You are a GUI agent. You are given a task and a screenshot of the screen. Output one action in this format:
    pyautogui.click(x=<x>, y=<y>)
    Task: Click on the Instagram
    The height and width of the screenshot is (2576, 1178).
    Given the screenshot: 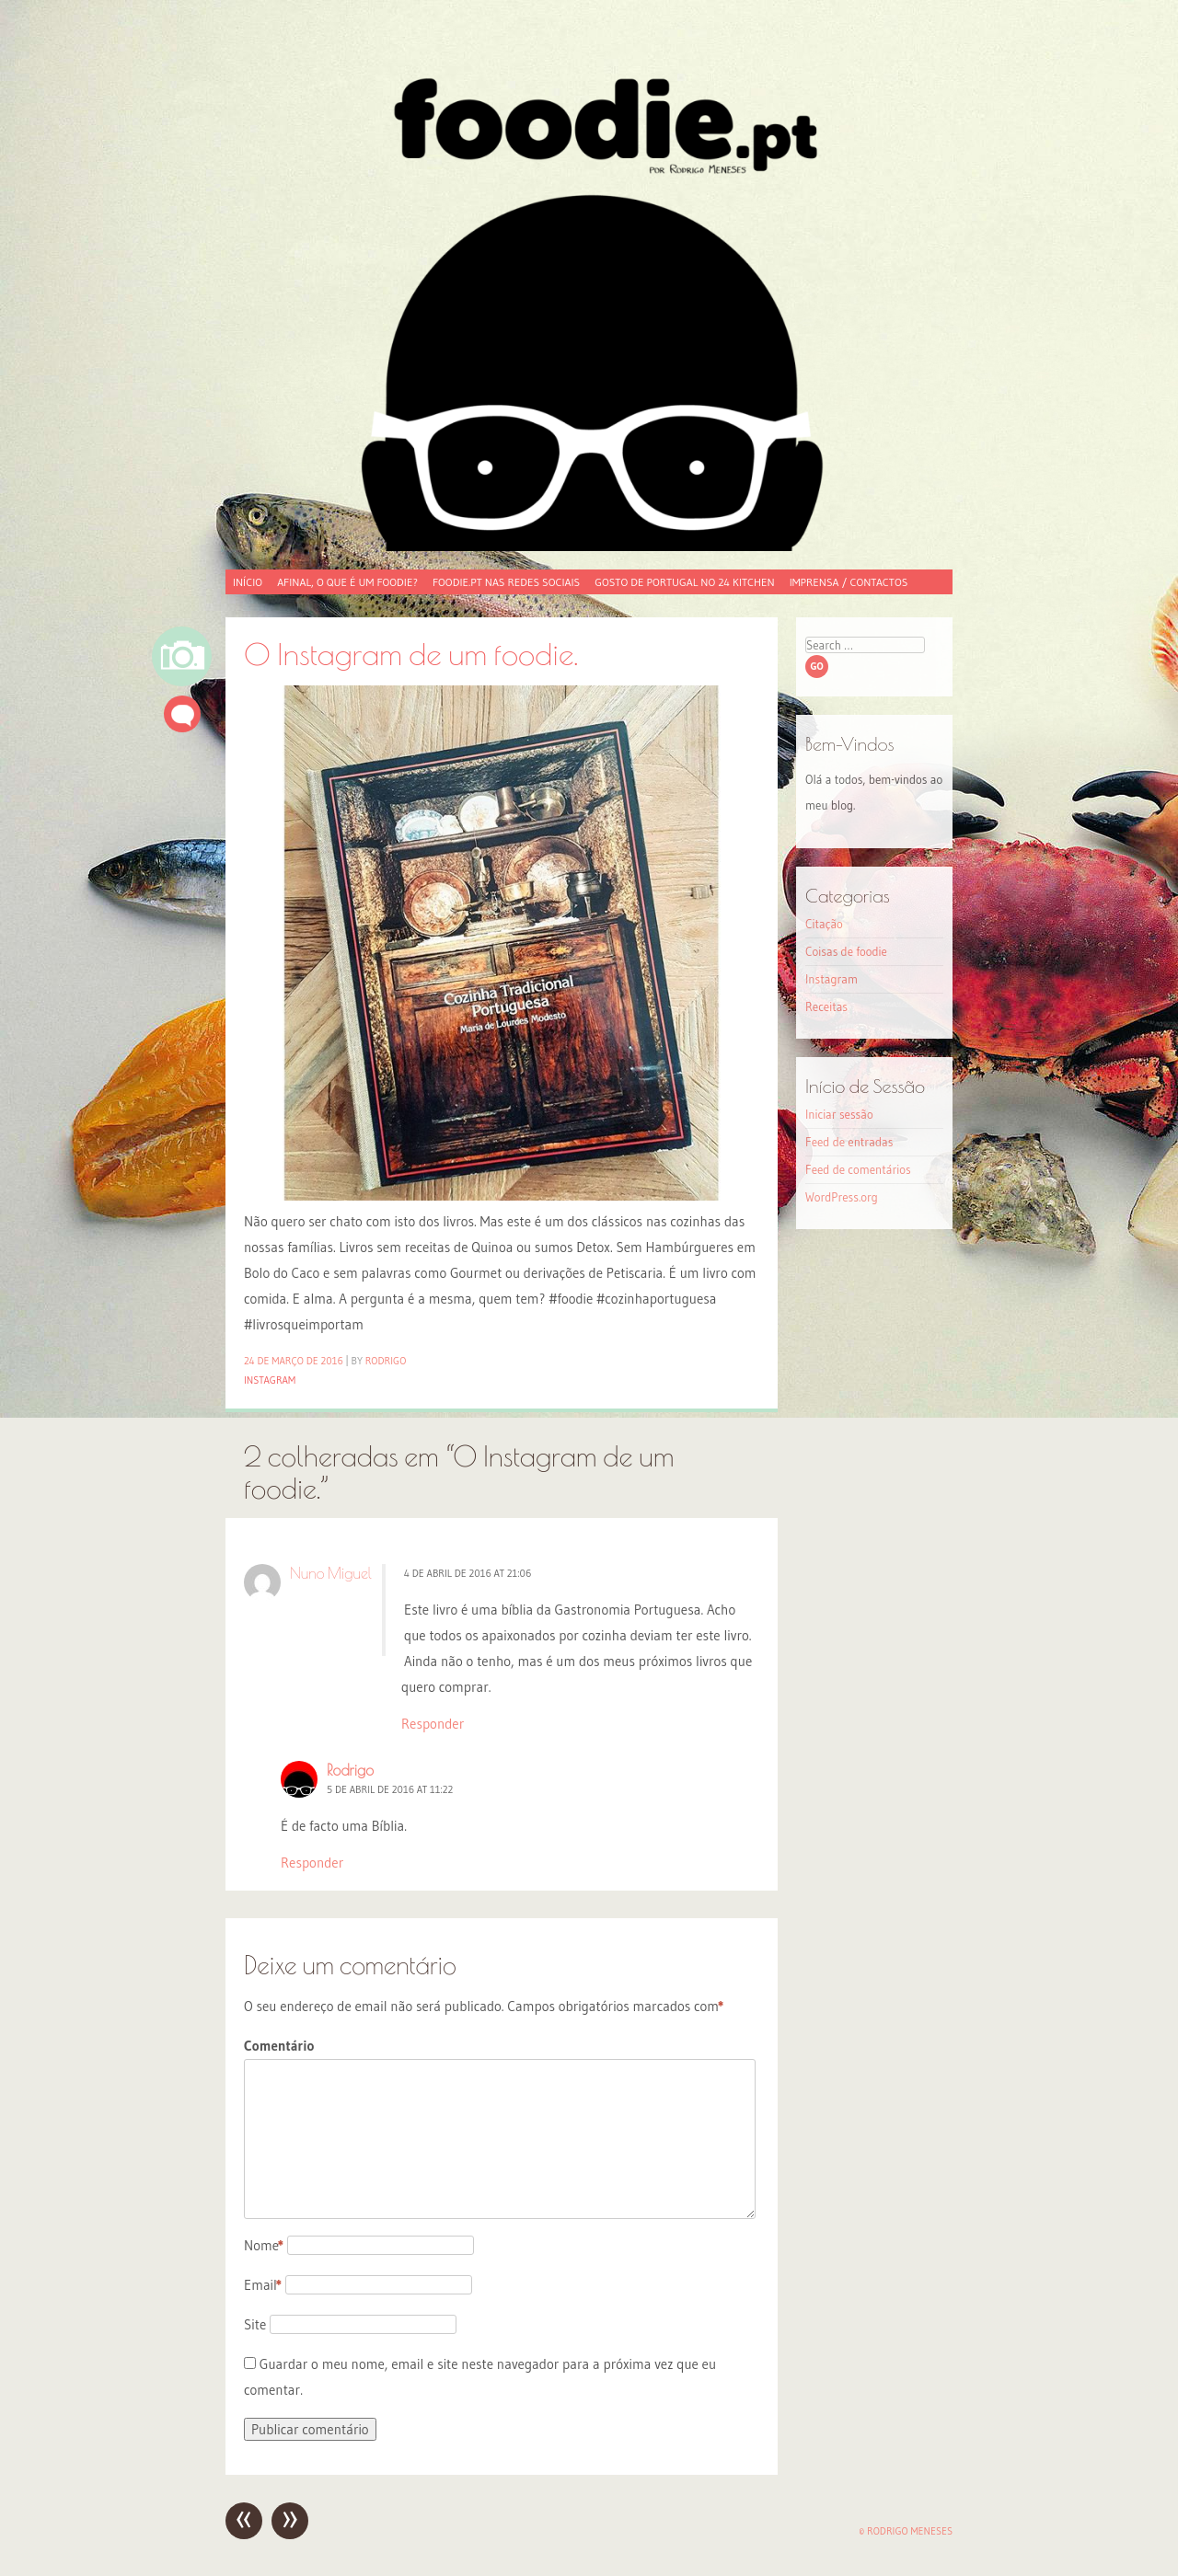 What is the action you would take?
    pyautogui.click(x=269, y=1380)
    